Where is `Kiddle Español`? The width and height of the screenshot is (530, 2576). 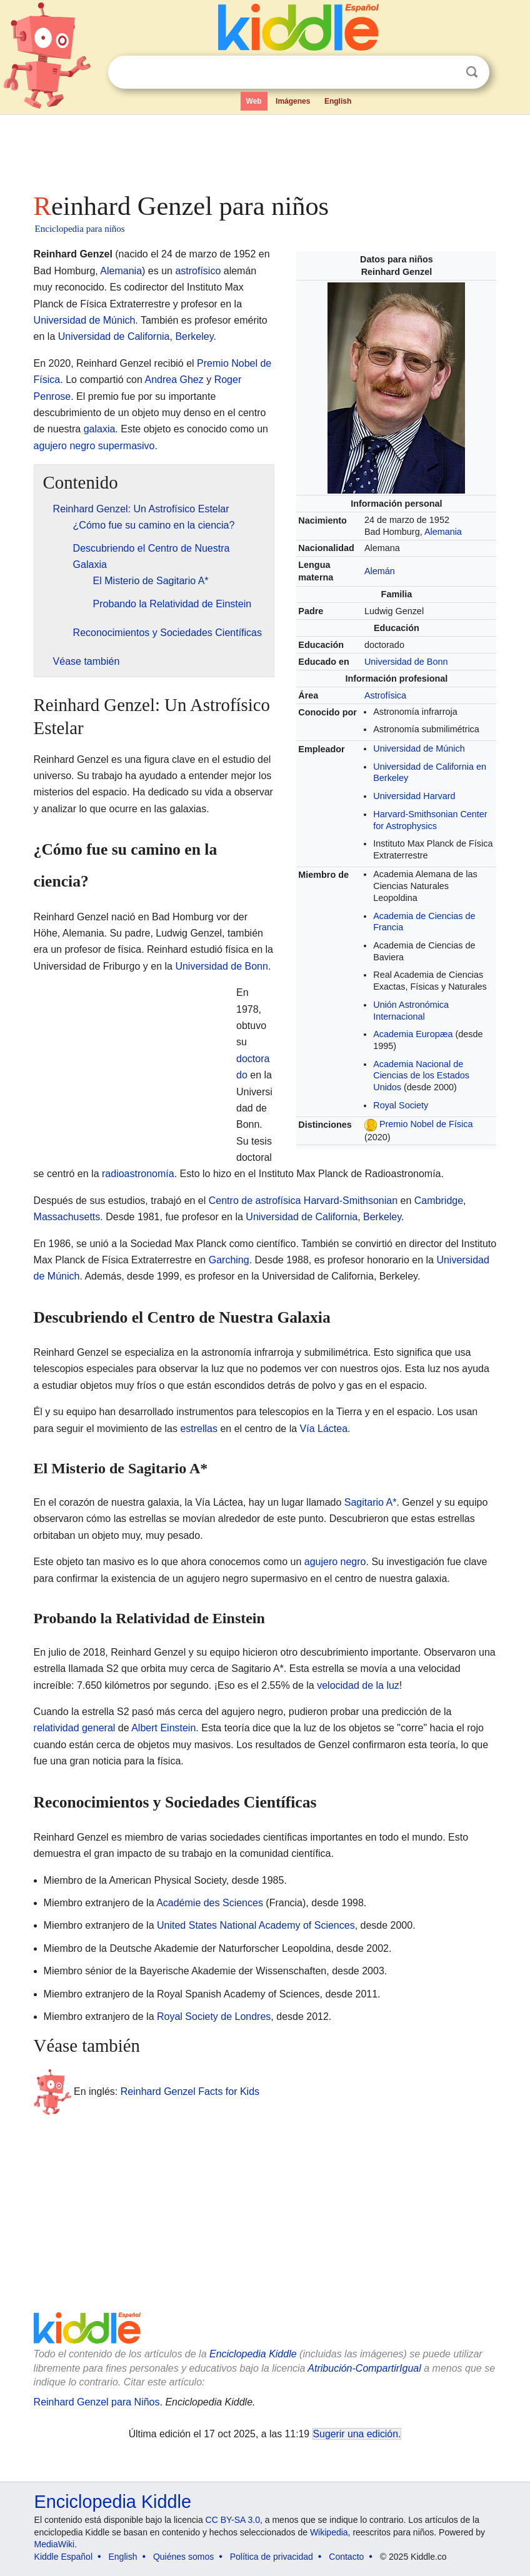
Kiddle Español is located at coordinates (63, 2557).